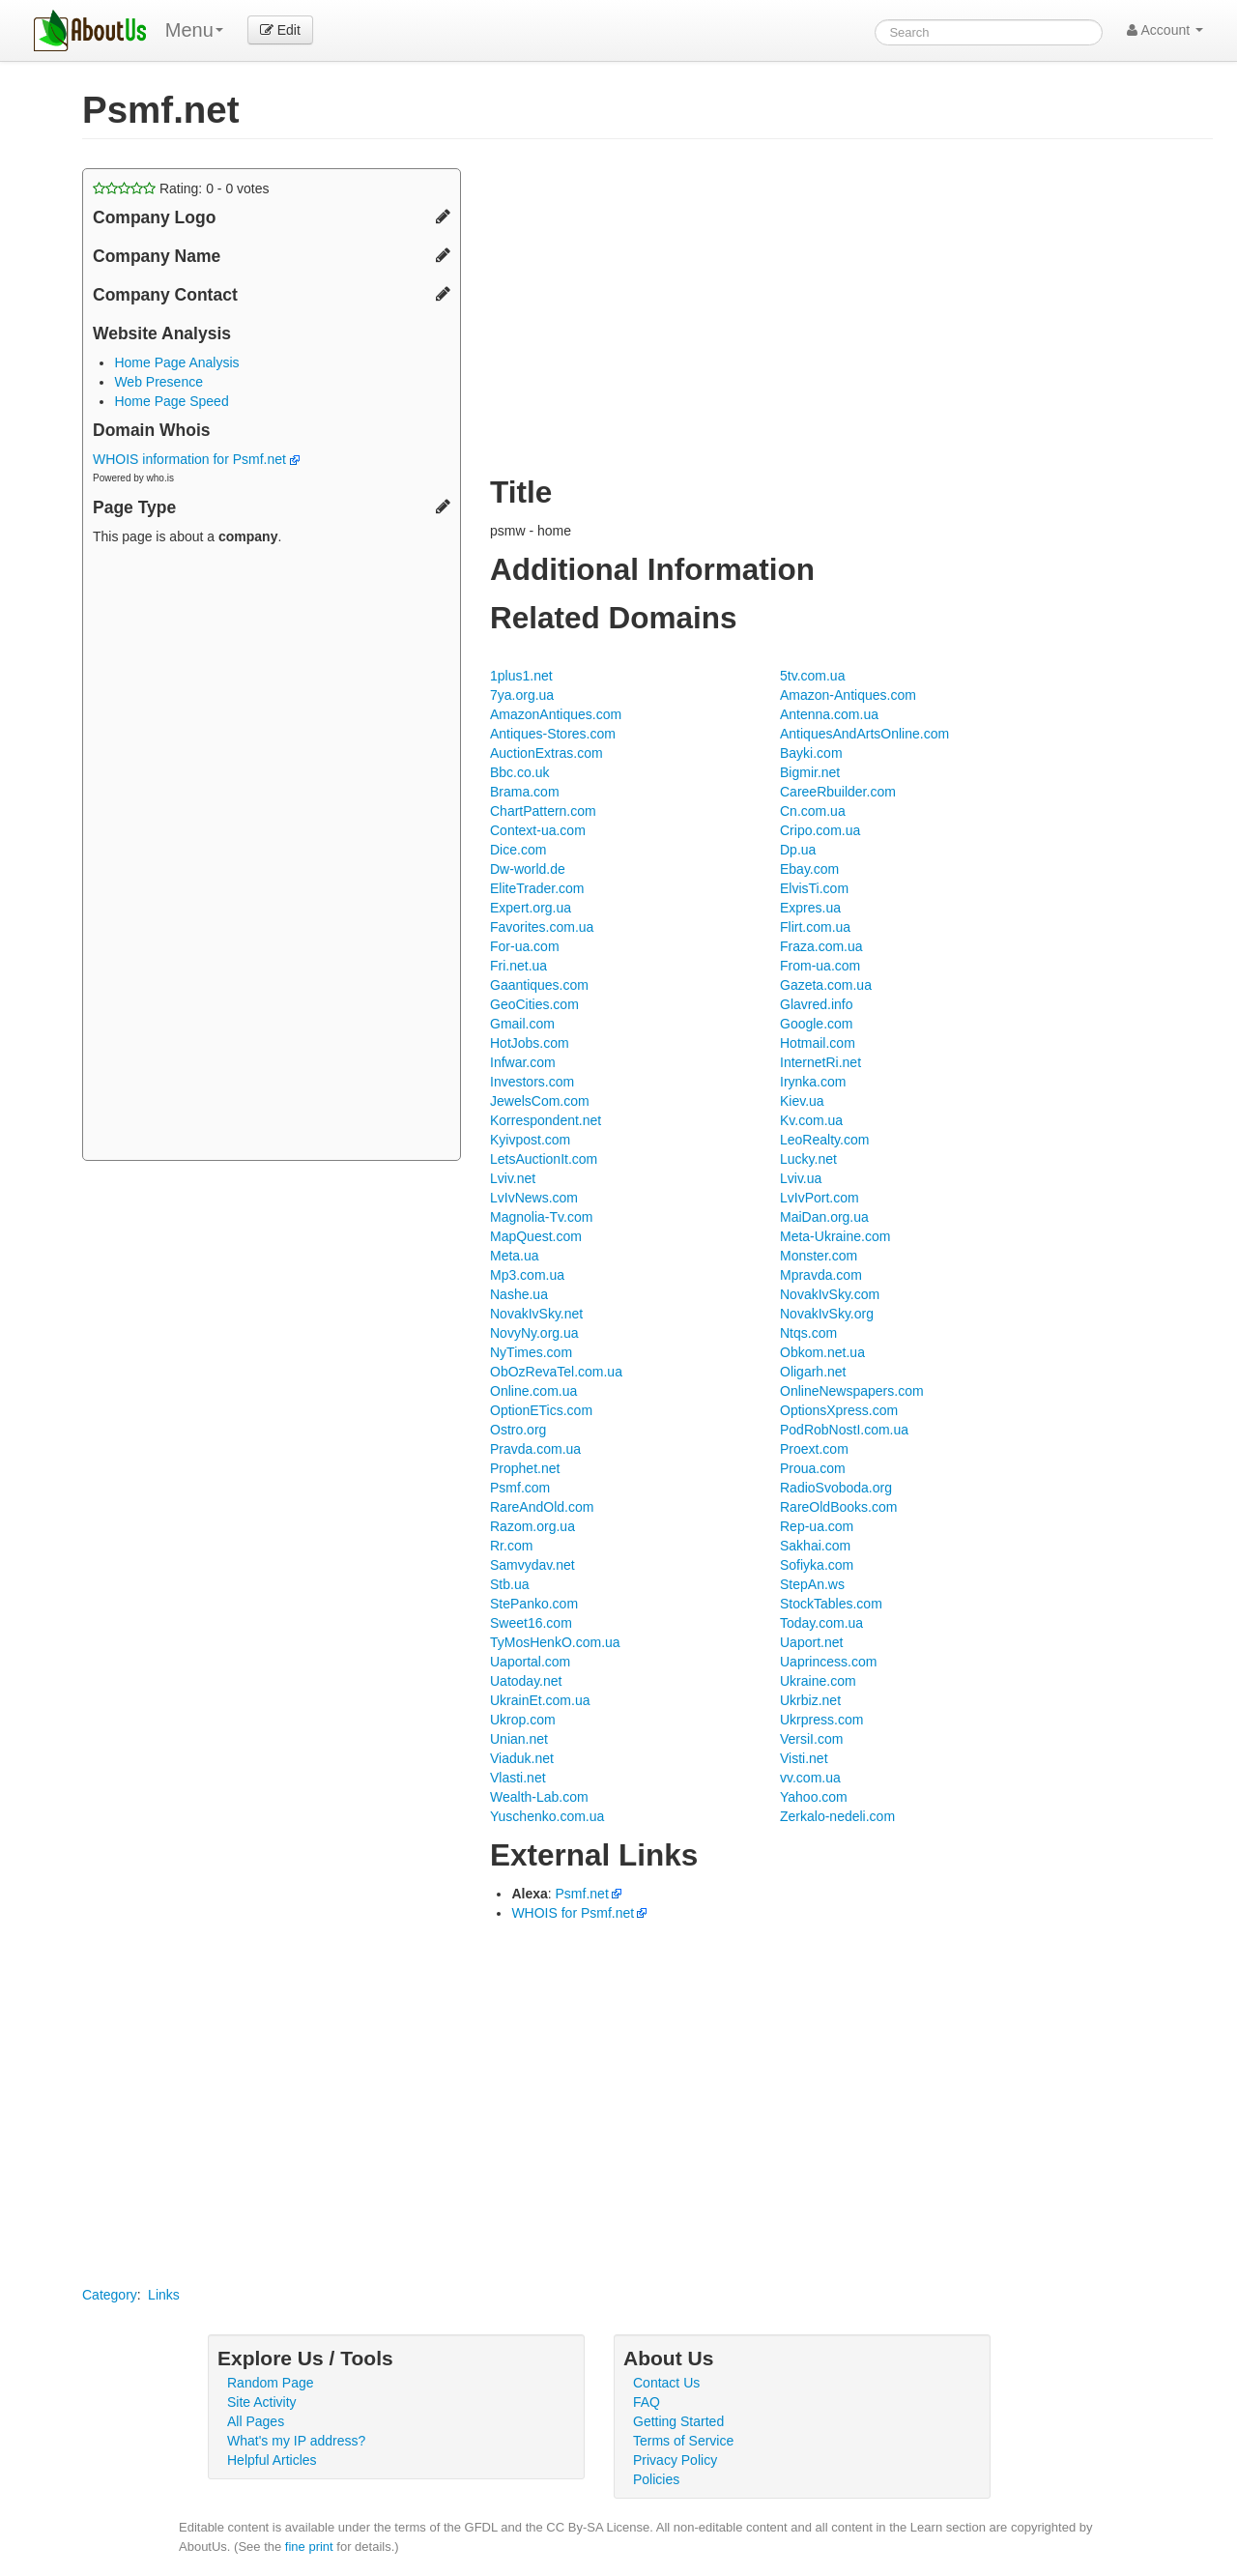 The image size is (1237, 2576). Describe the element at coordinates (534, 1333) in the screenshot. I see `NovyNy.org.ua` at that location.